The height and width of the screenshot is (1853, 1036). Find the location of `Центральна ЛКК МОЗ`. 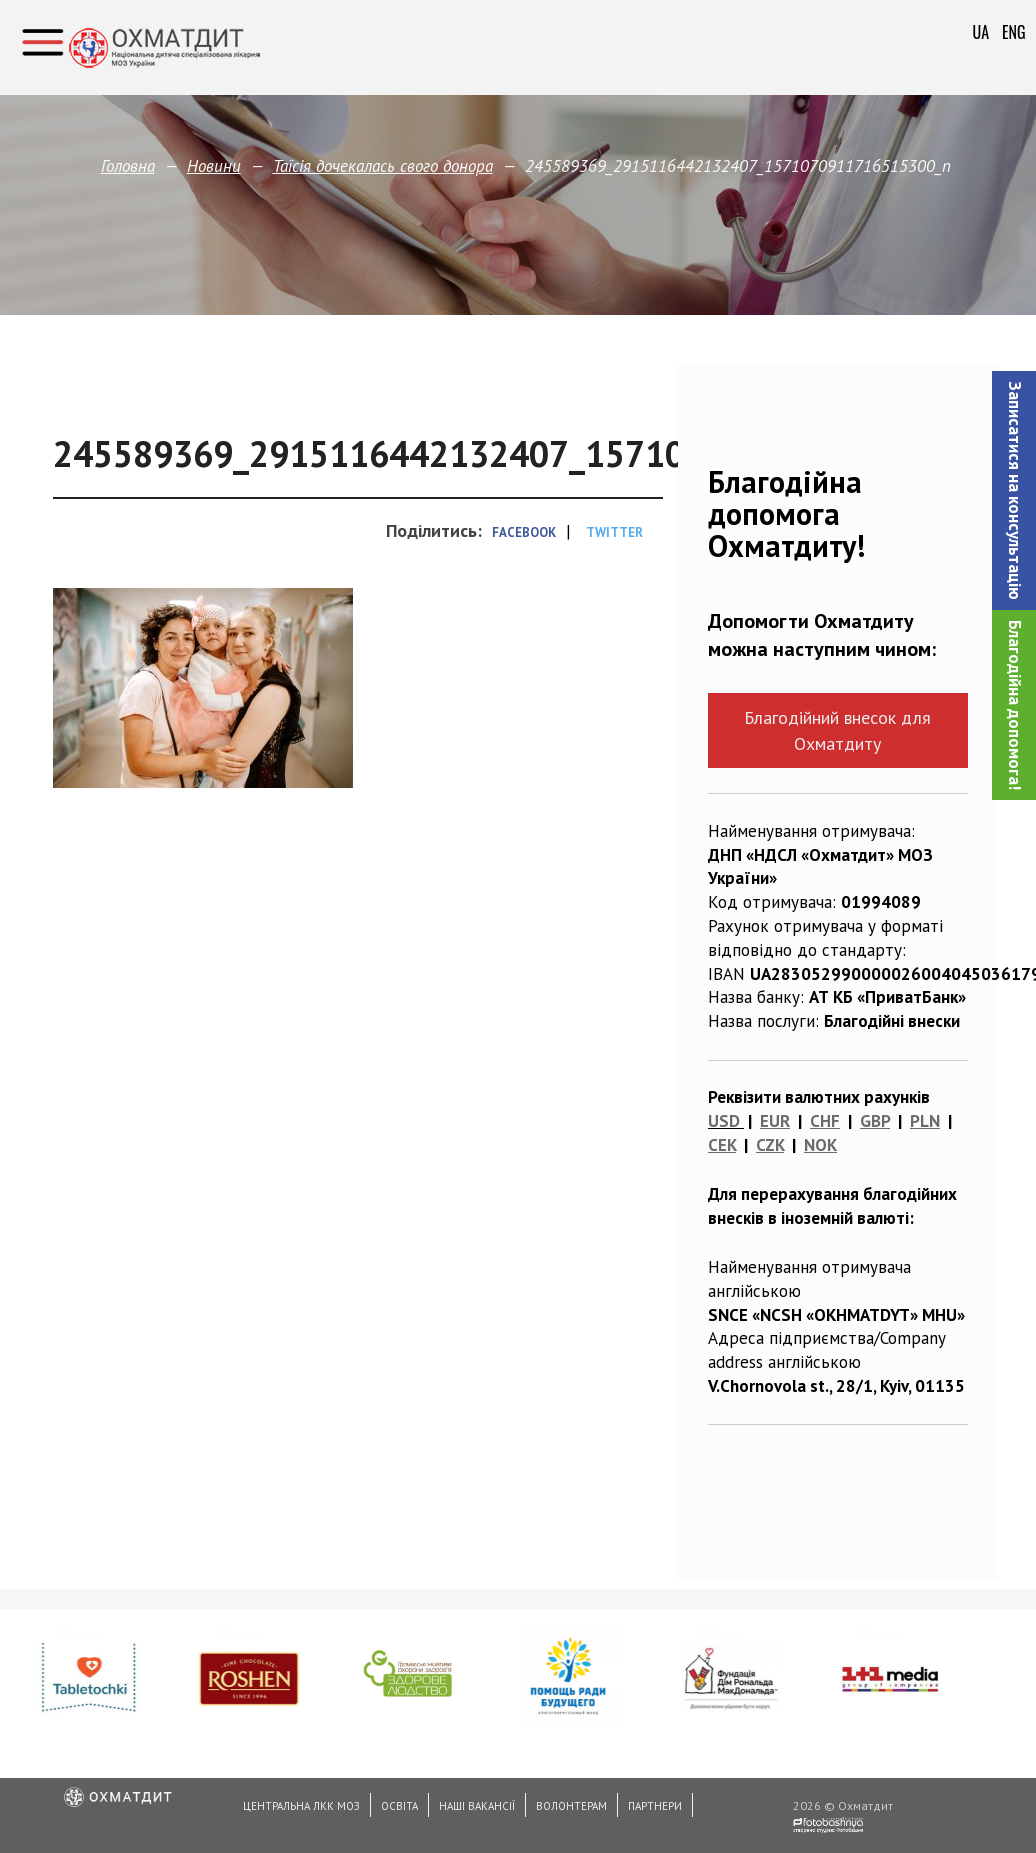

Центральна ЛКК МОЗ is located at coordinates (301, 1806).